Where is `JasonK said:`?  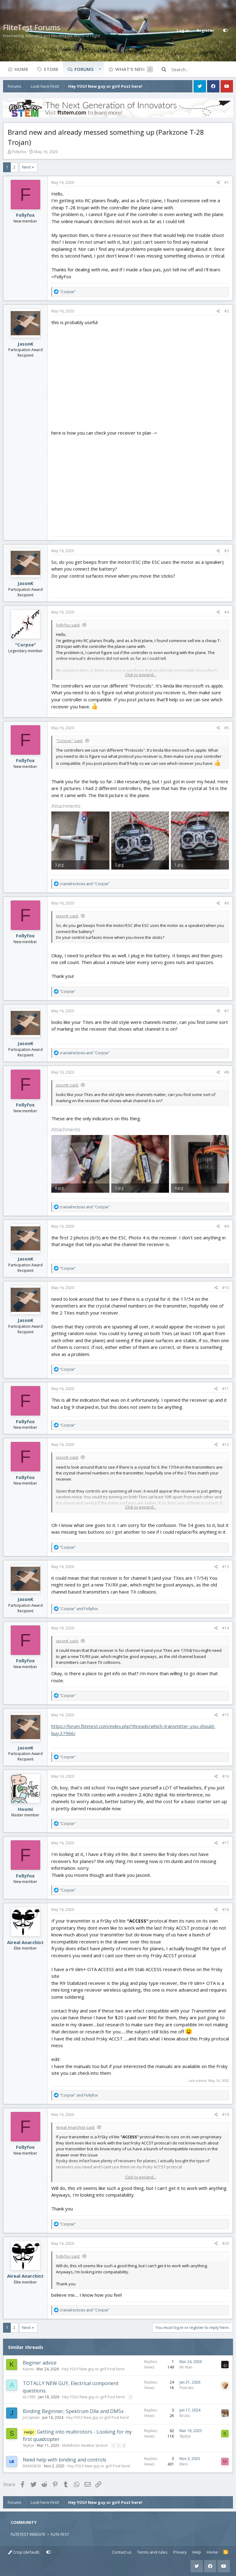 JasonK said: is located at coordinates (67, 916).